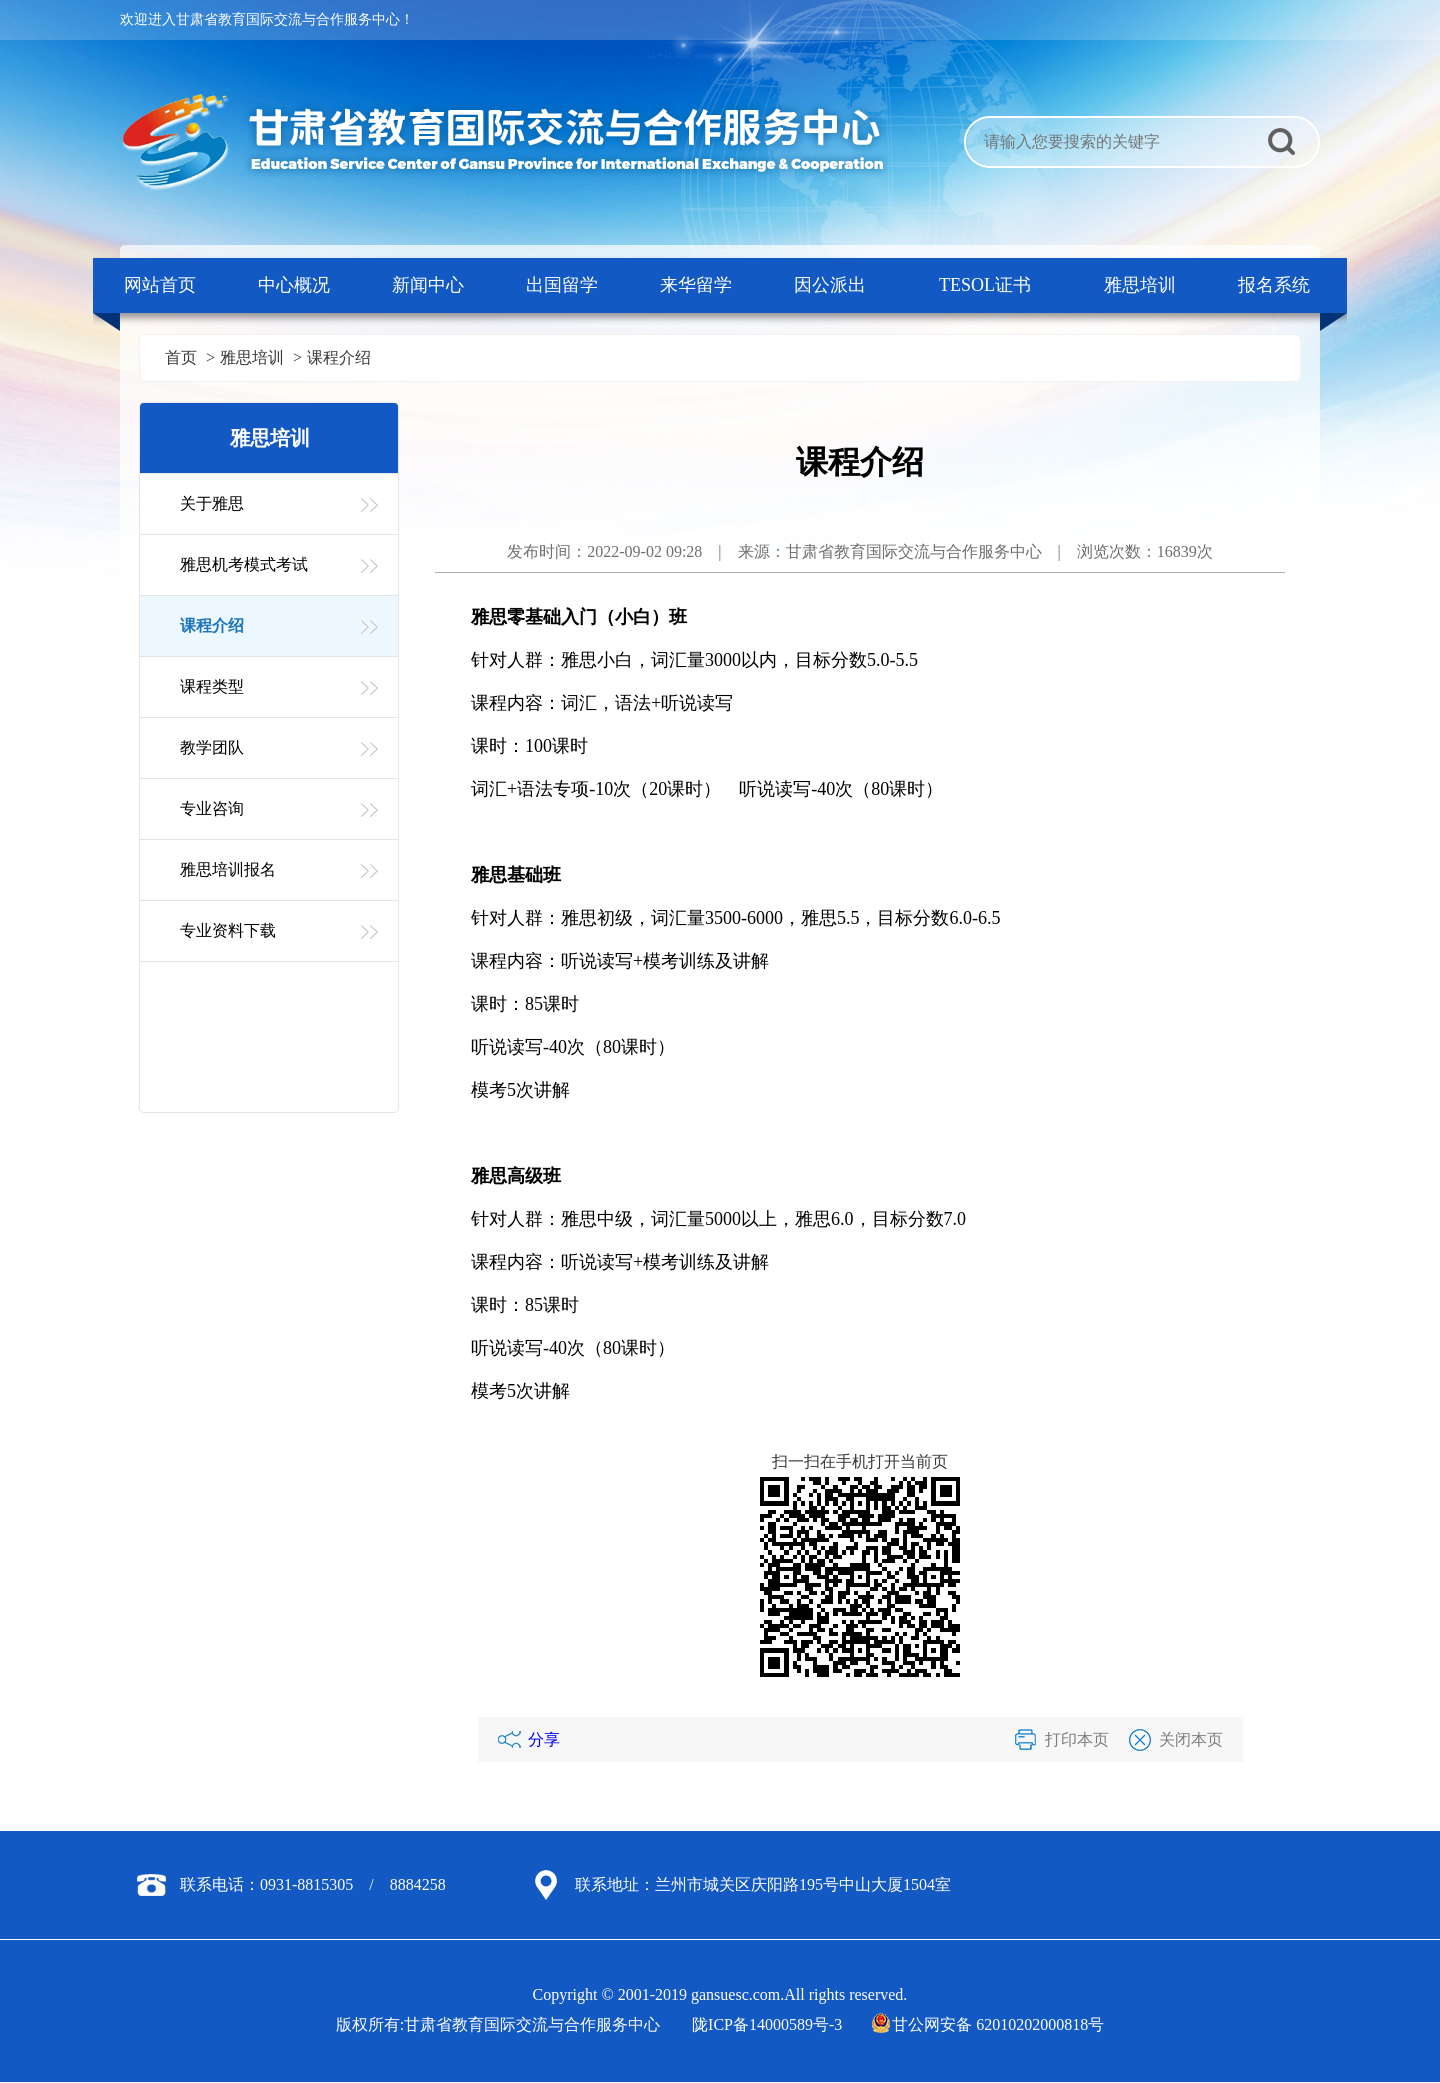  What do you see at coordinates (985, 285) in the screenshot?
I see `TESOL证书` at bounding box center [985, 285].